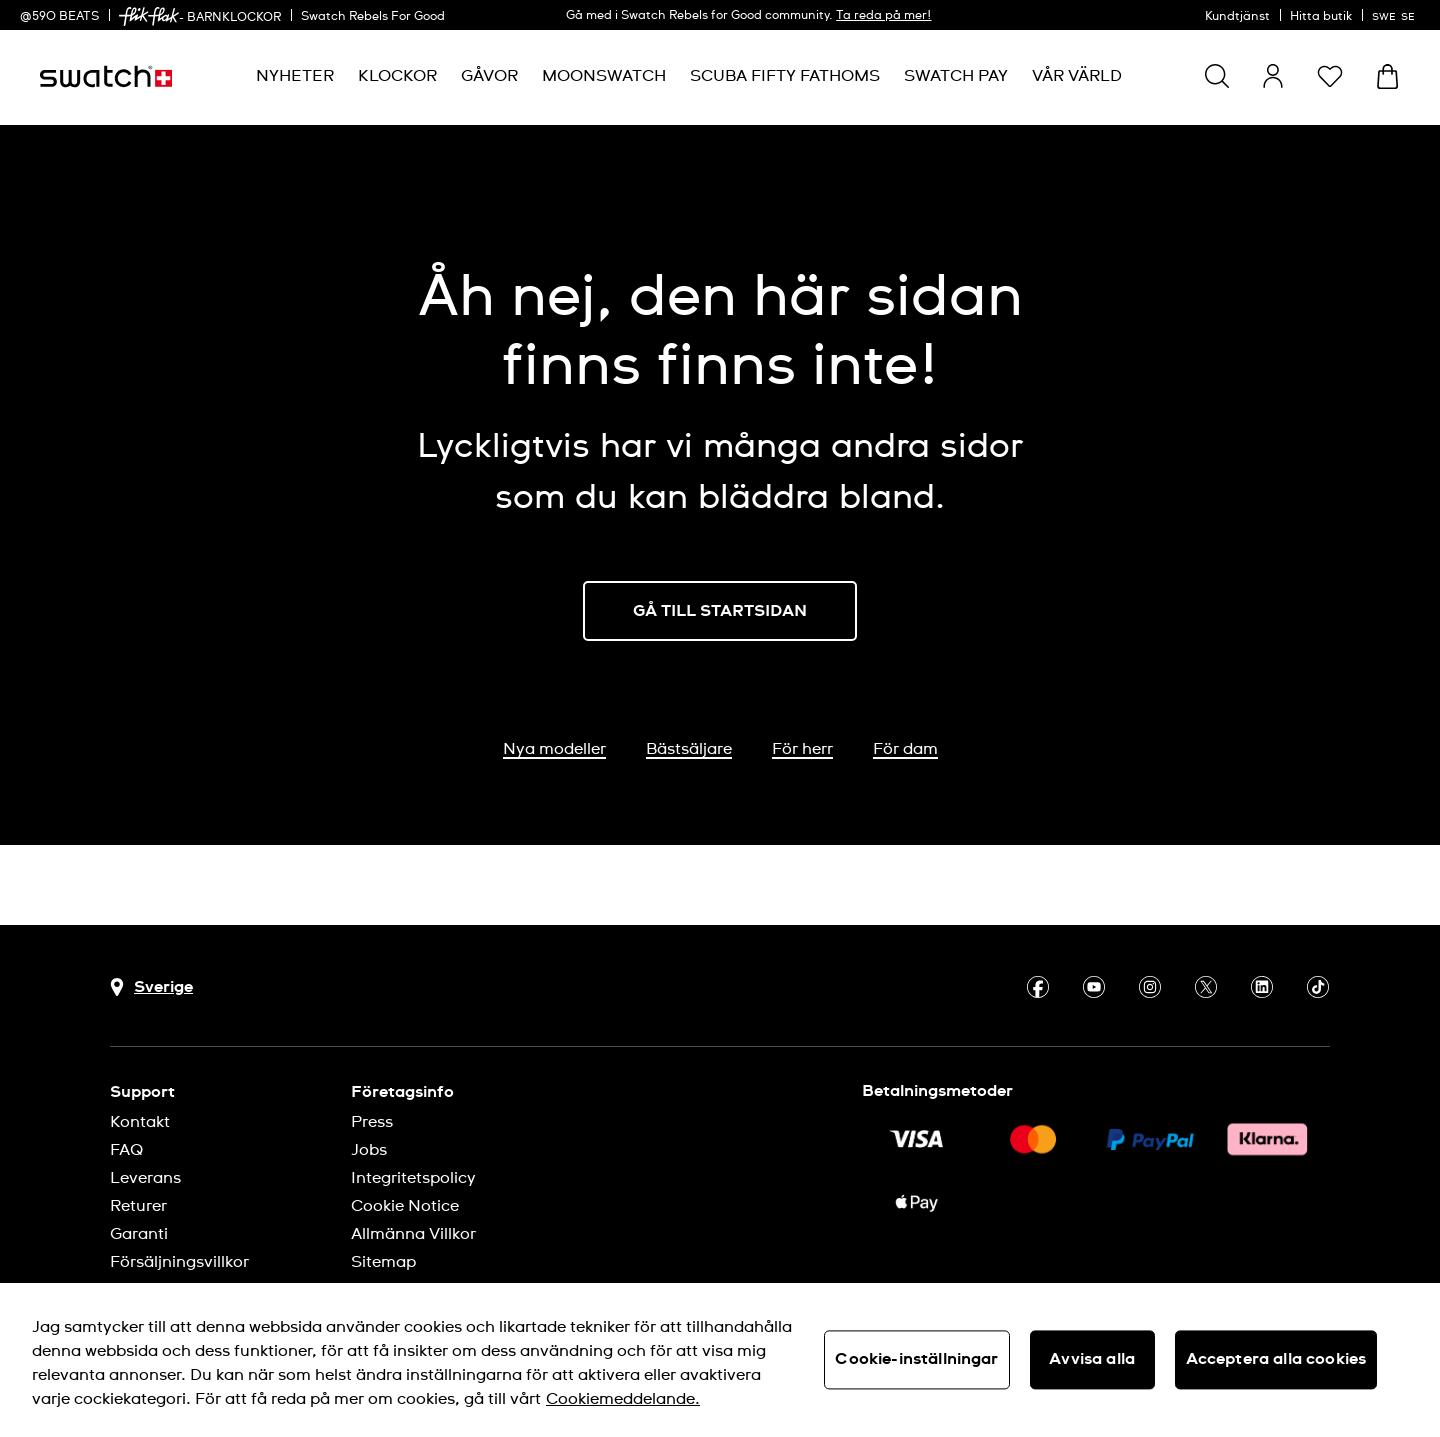  Describe the element at coordinates (720, 1360) in the screenshot. I see `[region]` at that location.